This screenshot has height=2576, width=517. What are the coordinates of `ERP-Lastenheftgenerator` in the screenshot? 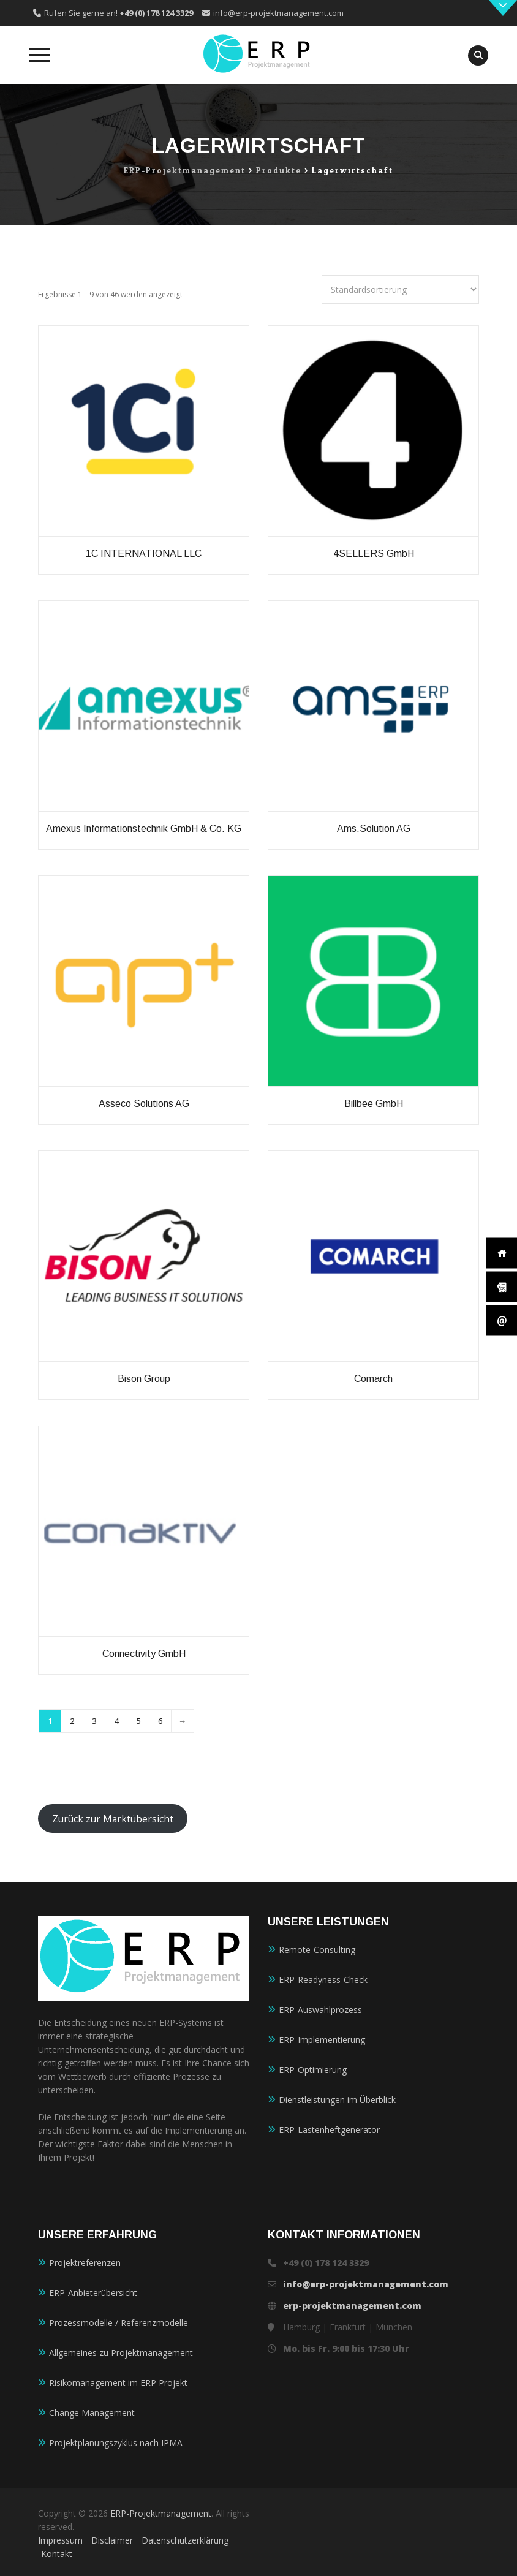 It's located at (329, 2130).